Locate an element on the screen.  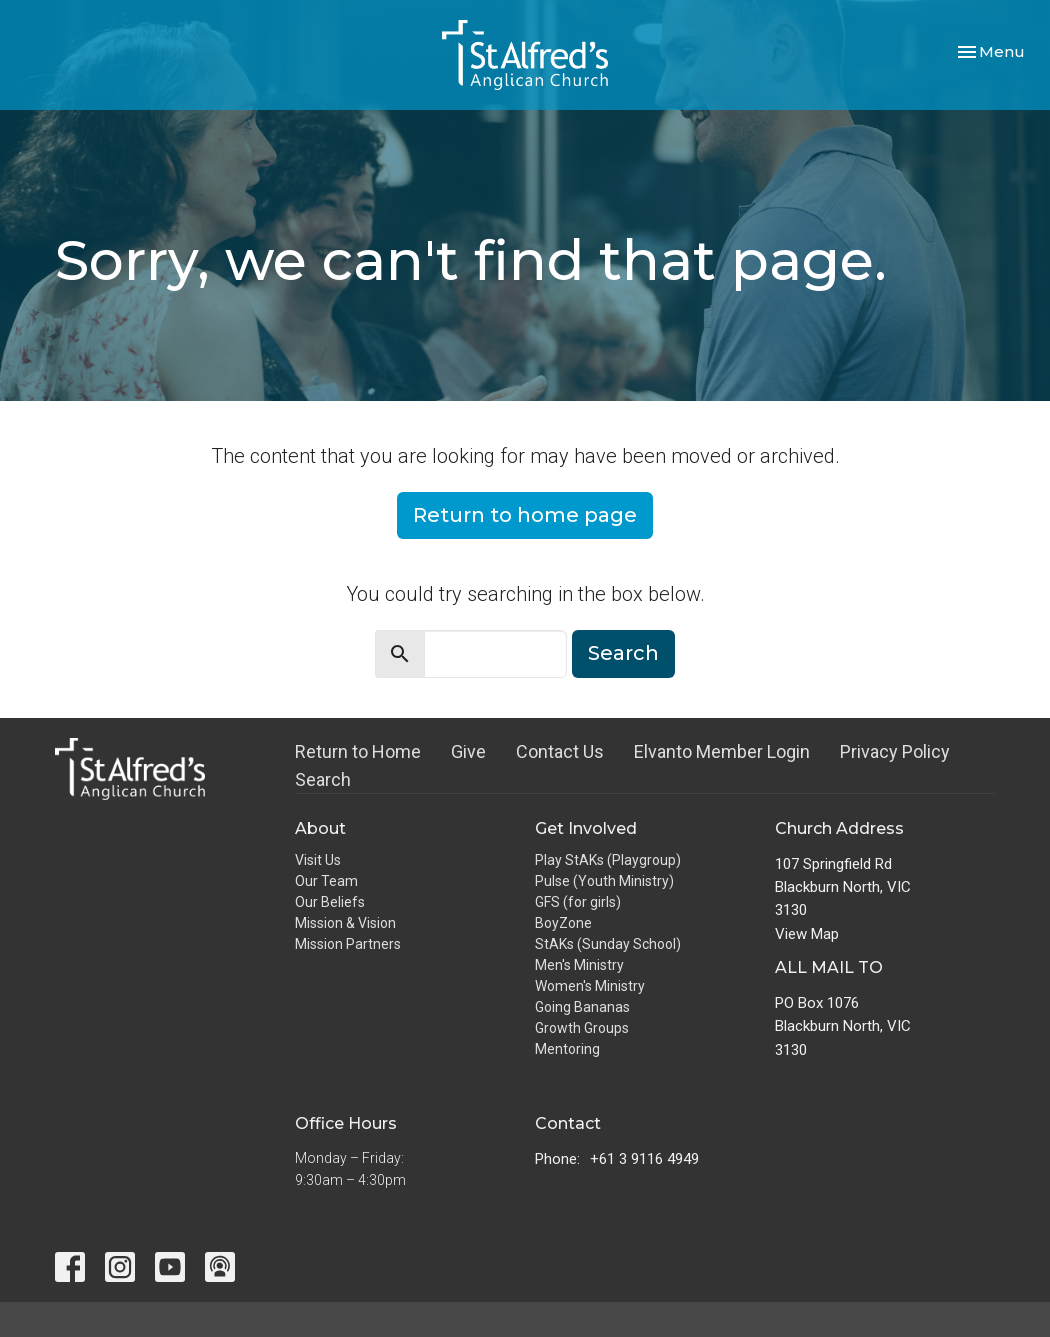
Visit Us is located at coordinates (318, 860).